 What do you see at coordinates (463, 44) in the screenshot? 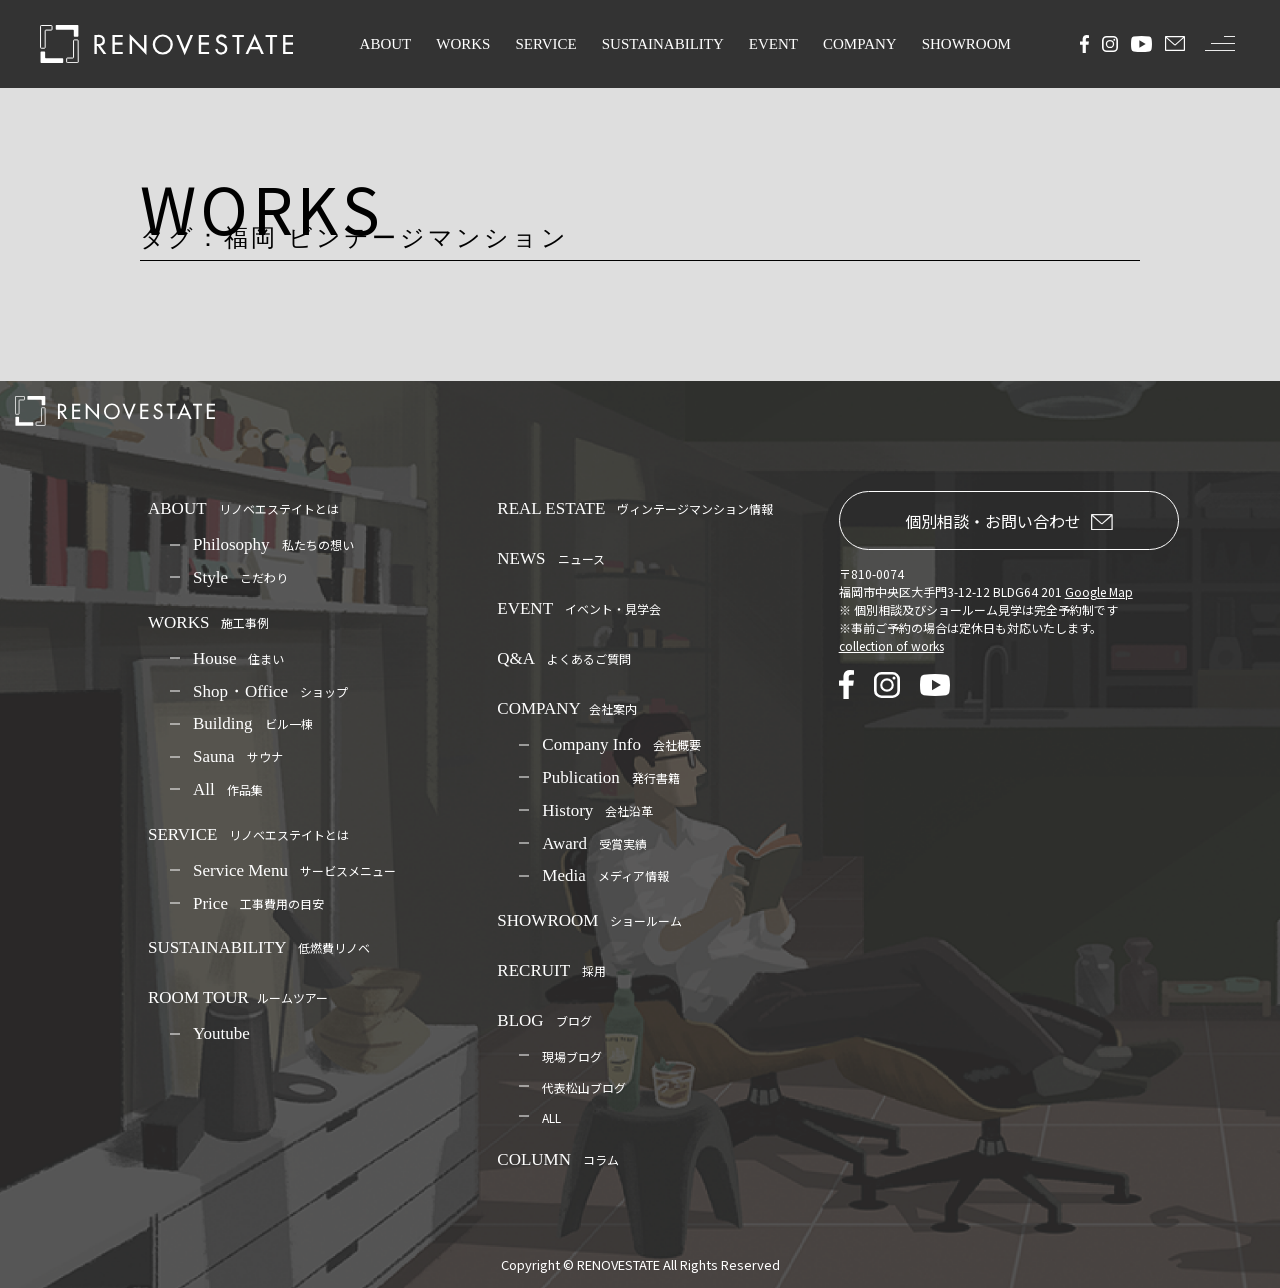
I see `WORKS` at bounding box center [463, 44].